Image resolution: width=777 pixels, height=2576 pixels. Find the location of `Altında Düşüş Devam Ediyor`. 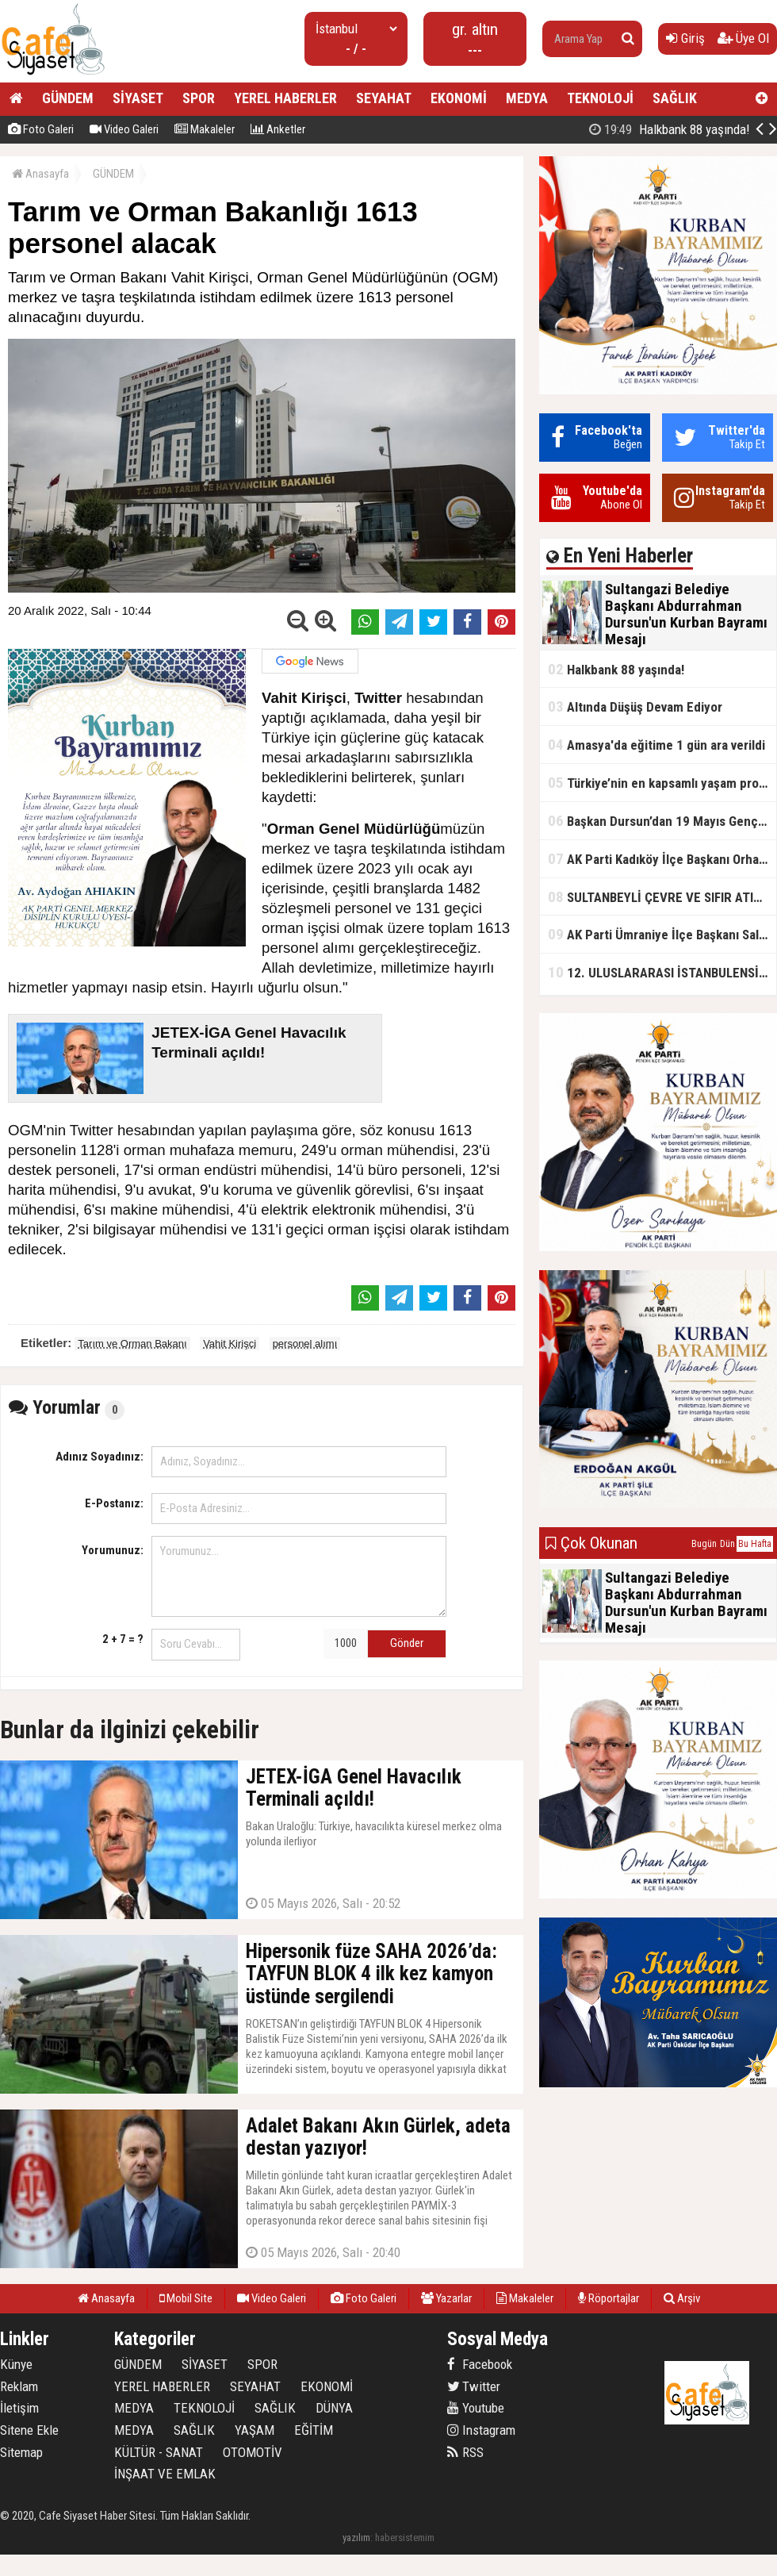

Altında Düşüş Devam Ediyor is located at coordinates (635, 706).